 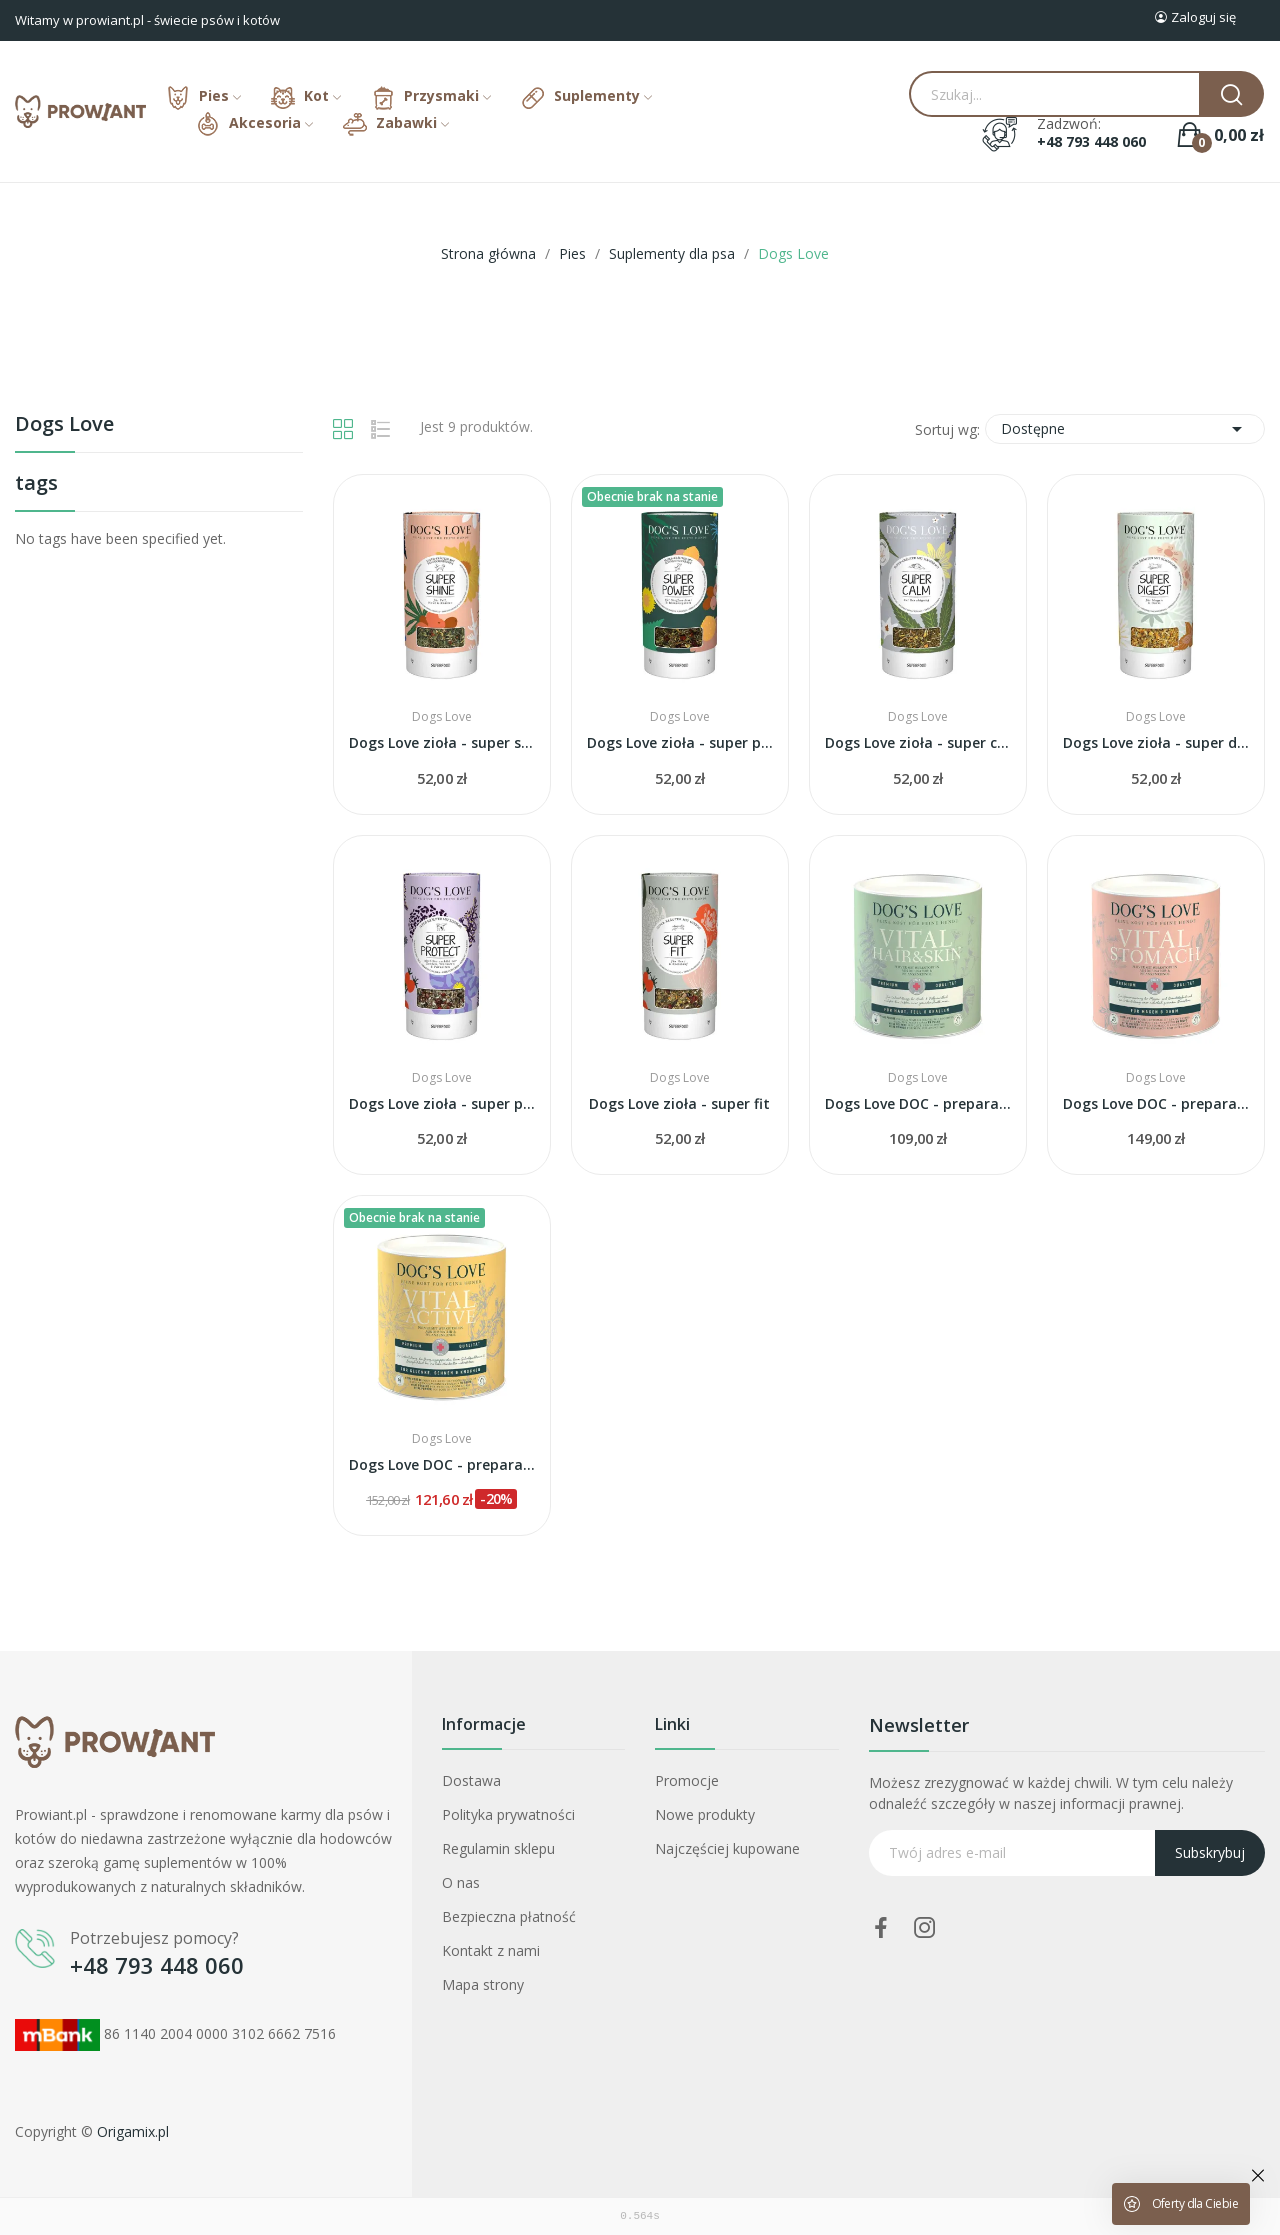 What do you see at coordinates (509, 1916) in the screenshot?
I see `Bezpieczna płatność` at bounding box center [509, 1916].